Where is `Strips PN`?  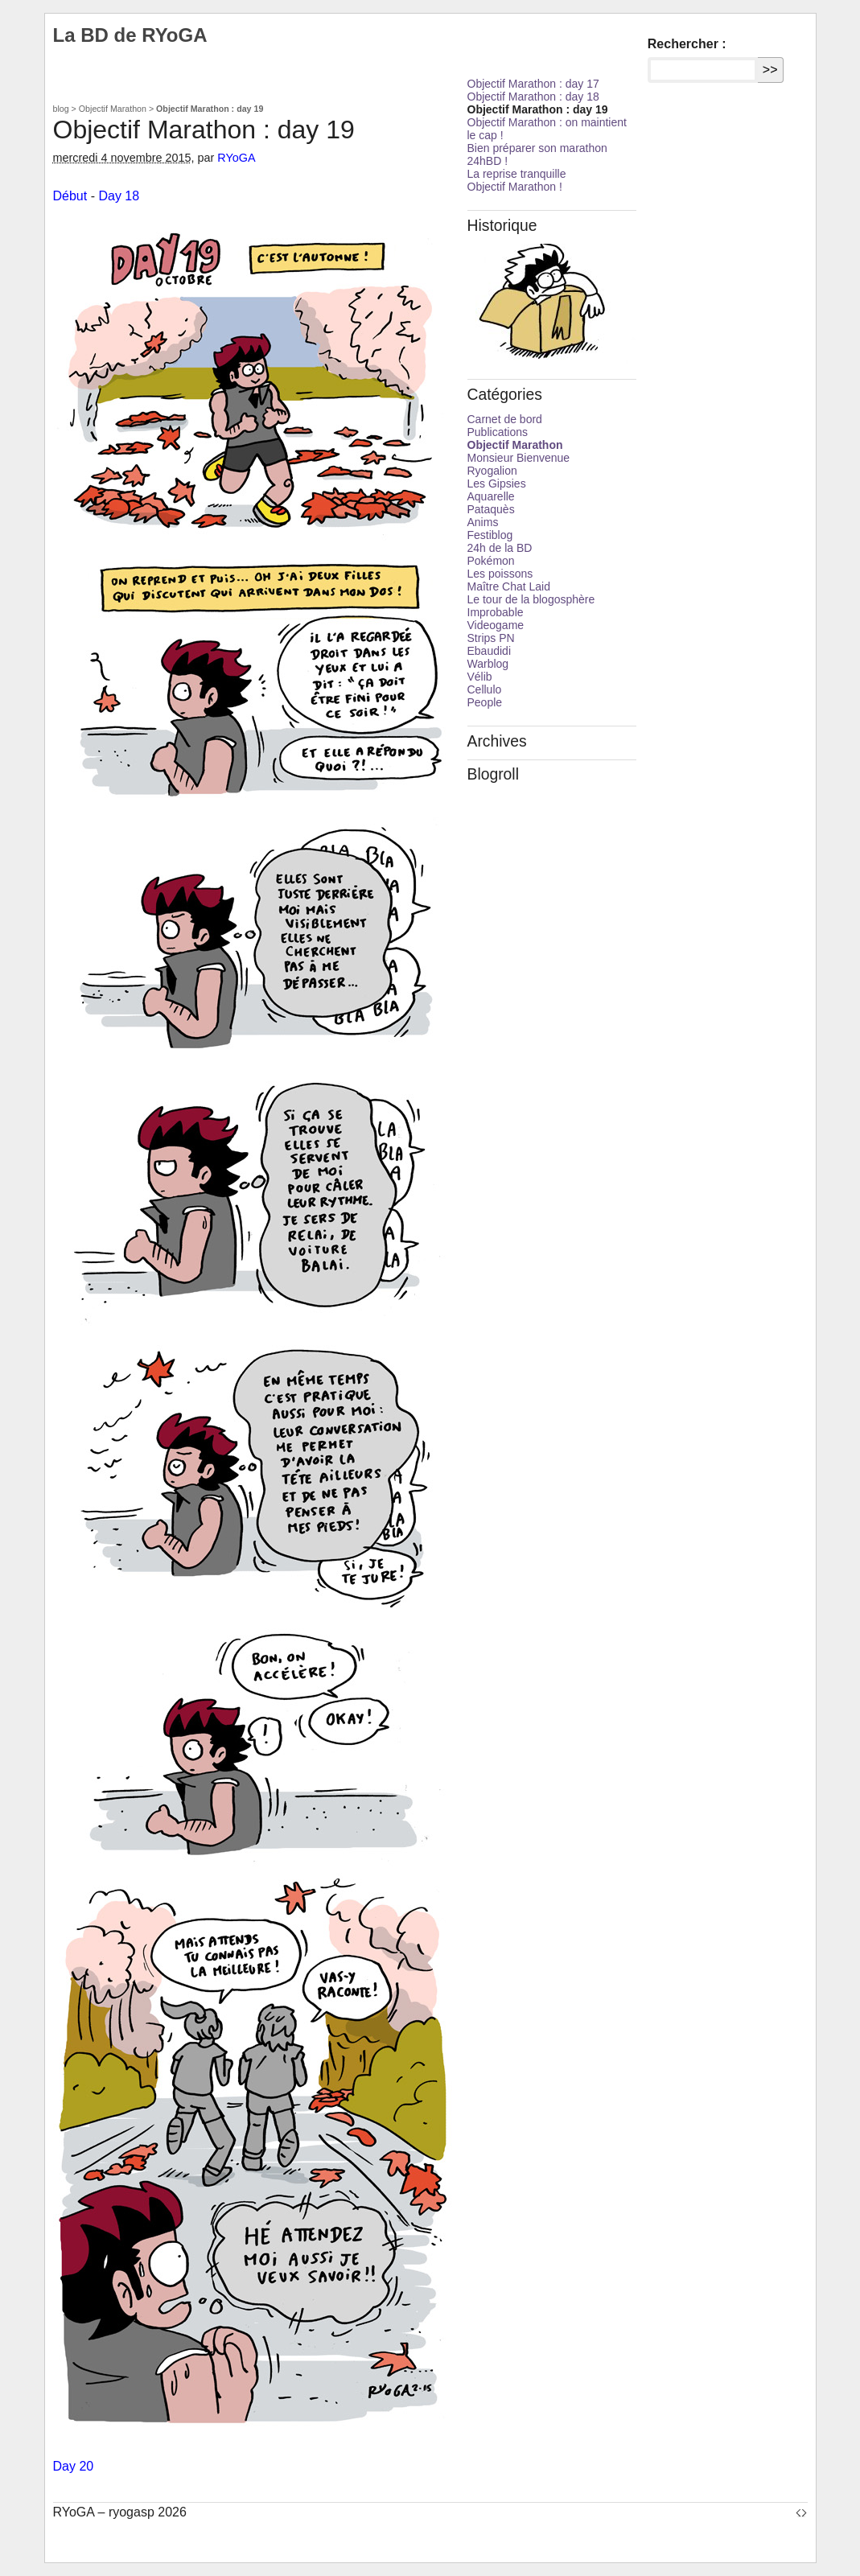
Strips PN is located at coordinates (491, 638).